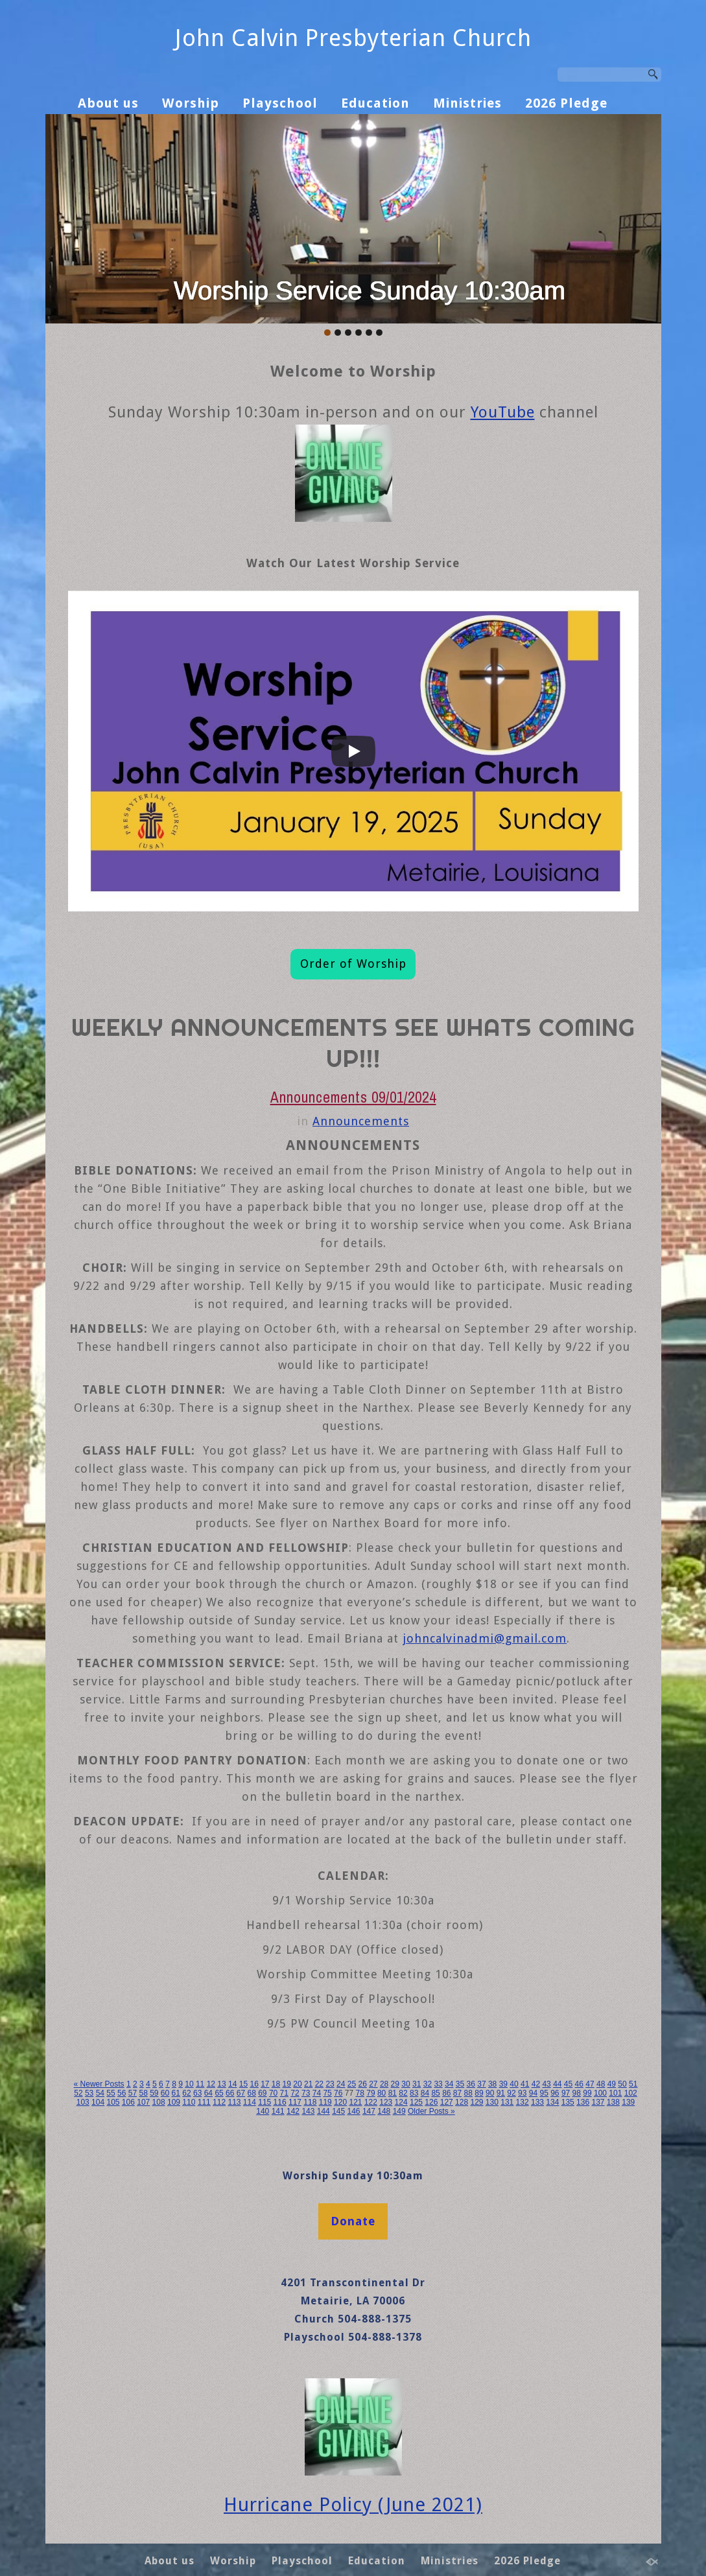 This screenshot has width=706, height=2576. Describe the element at coordinates (353, 1097) in the screenshot. I see `Announcements 09/01/2024` at that location.